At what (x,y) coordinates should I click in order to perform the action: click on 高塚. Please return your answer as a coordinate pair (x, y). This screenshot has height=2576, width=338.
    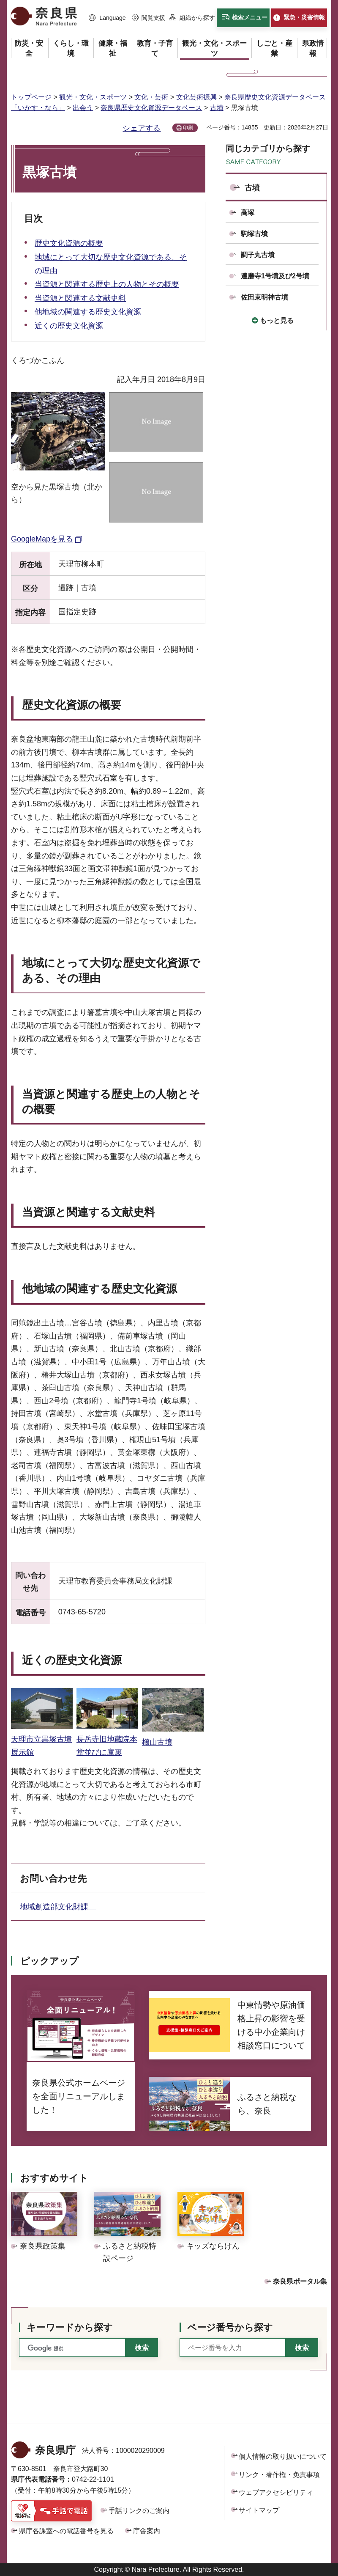
    Looking at the image, I should click on (247, 212).